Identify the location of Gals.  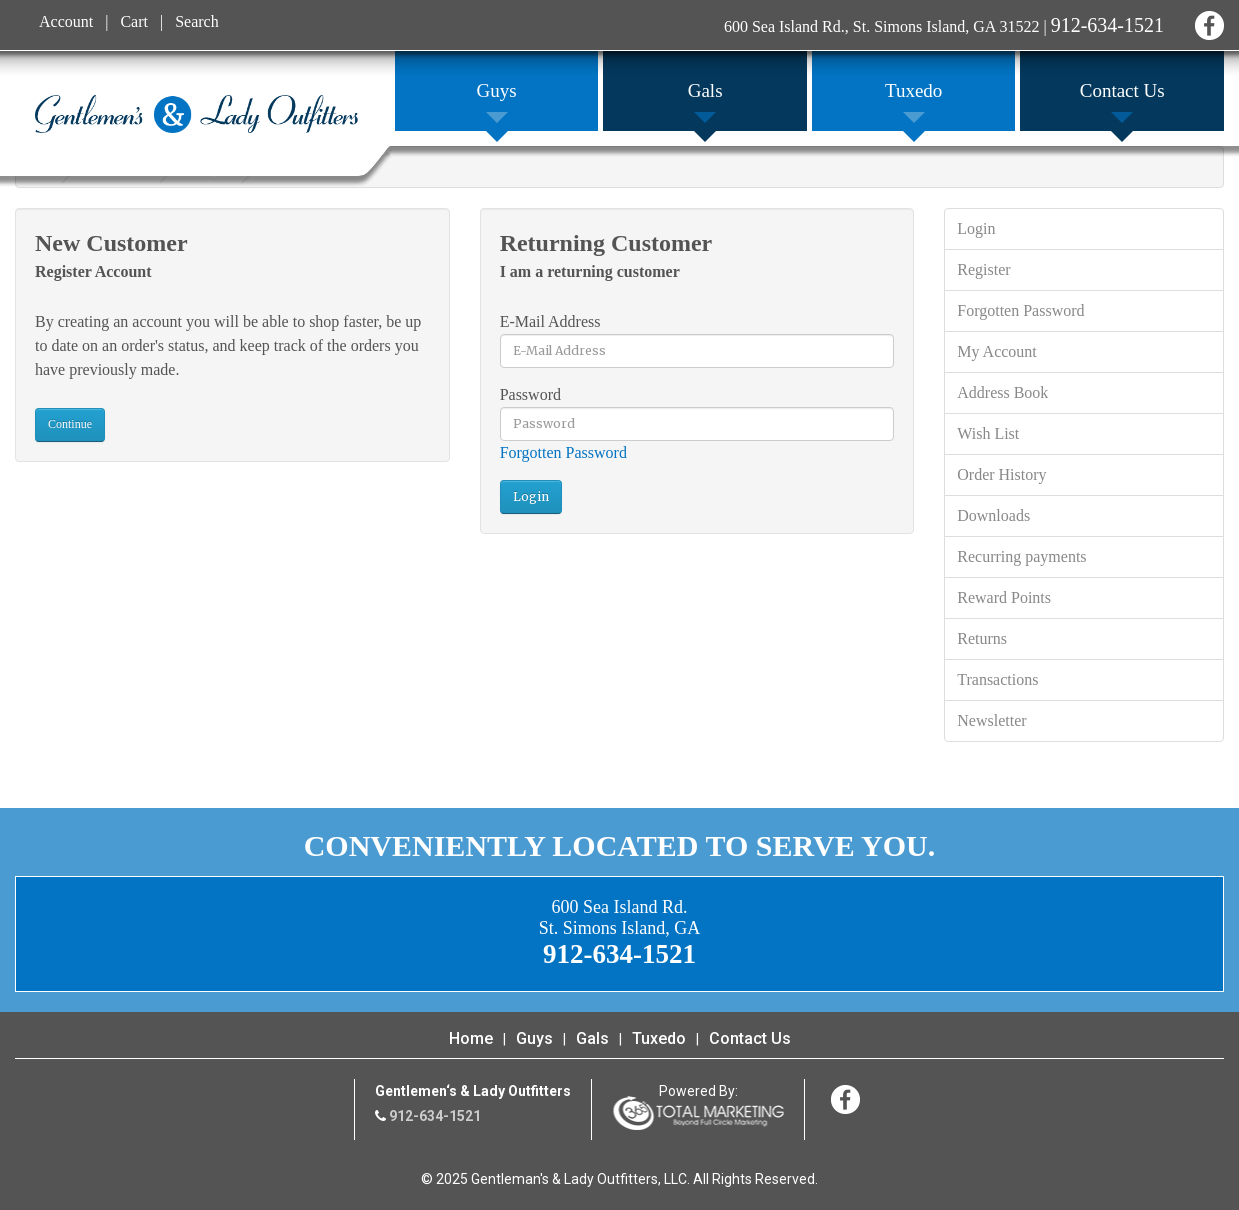
(592, 1038).